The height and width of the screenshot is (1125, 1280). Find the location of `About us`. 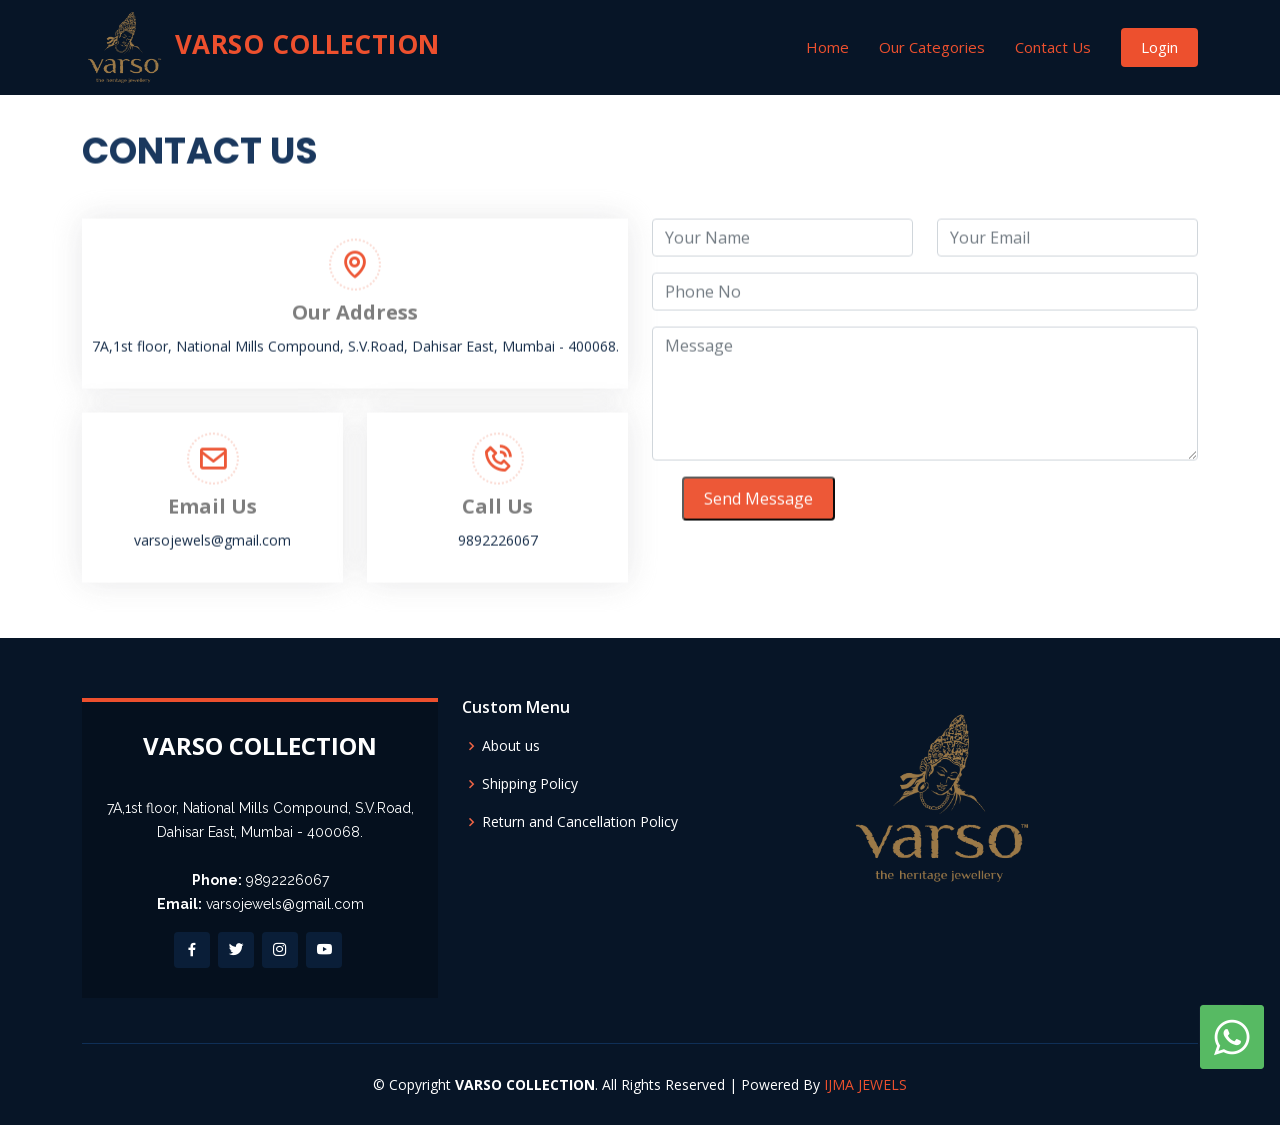

About us is located at coordinates (511, 746).